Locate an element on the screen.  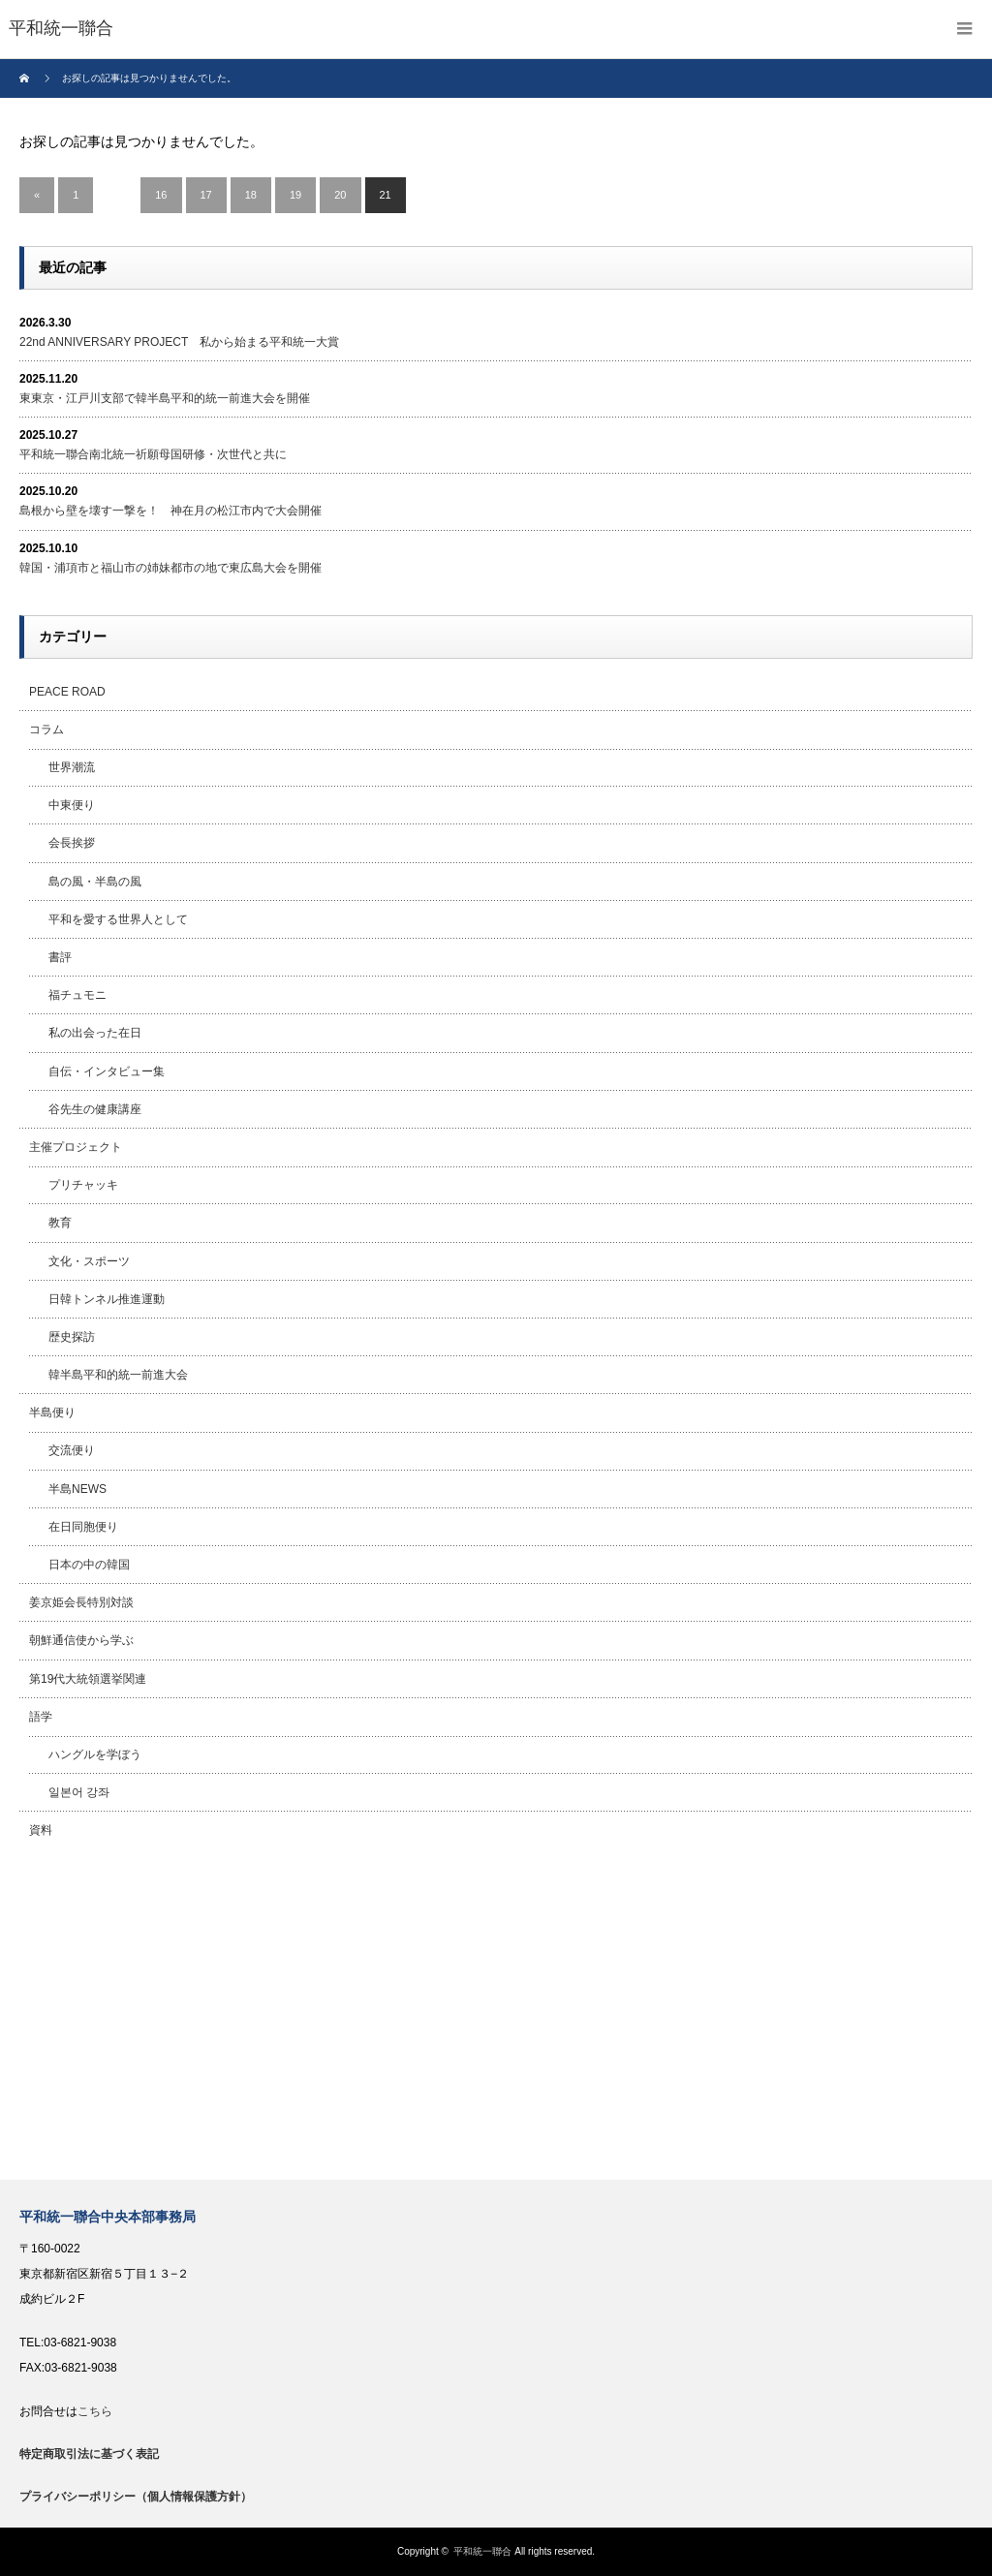
島の風・半島の風 is located at coordinates (94, 881).